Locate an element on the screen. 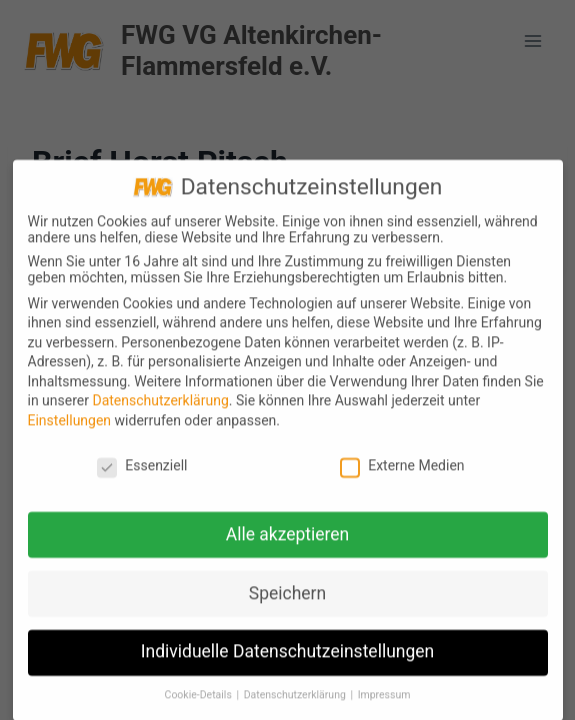 This screenshot has height=720, width=575. Cookie-Details [button] is located at coordinates (200, 702).